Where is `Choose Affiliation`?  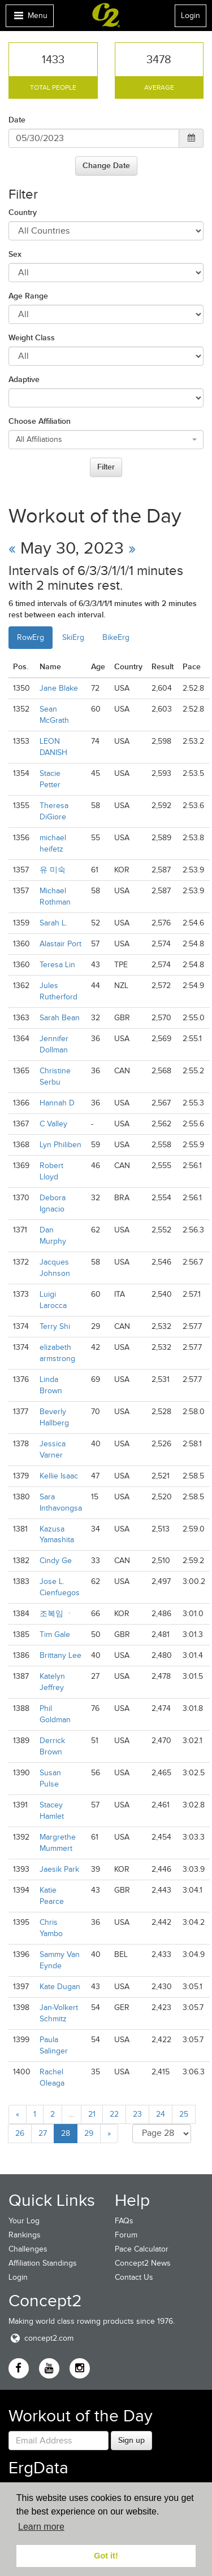 Choose Affiliation is located at coordinates (39, 420).